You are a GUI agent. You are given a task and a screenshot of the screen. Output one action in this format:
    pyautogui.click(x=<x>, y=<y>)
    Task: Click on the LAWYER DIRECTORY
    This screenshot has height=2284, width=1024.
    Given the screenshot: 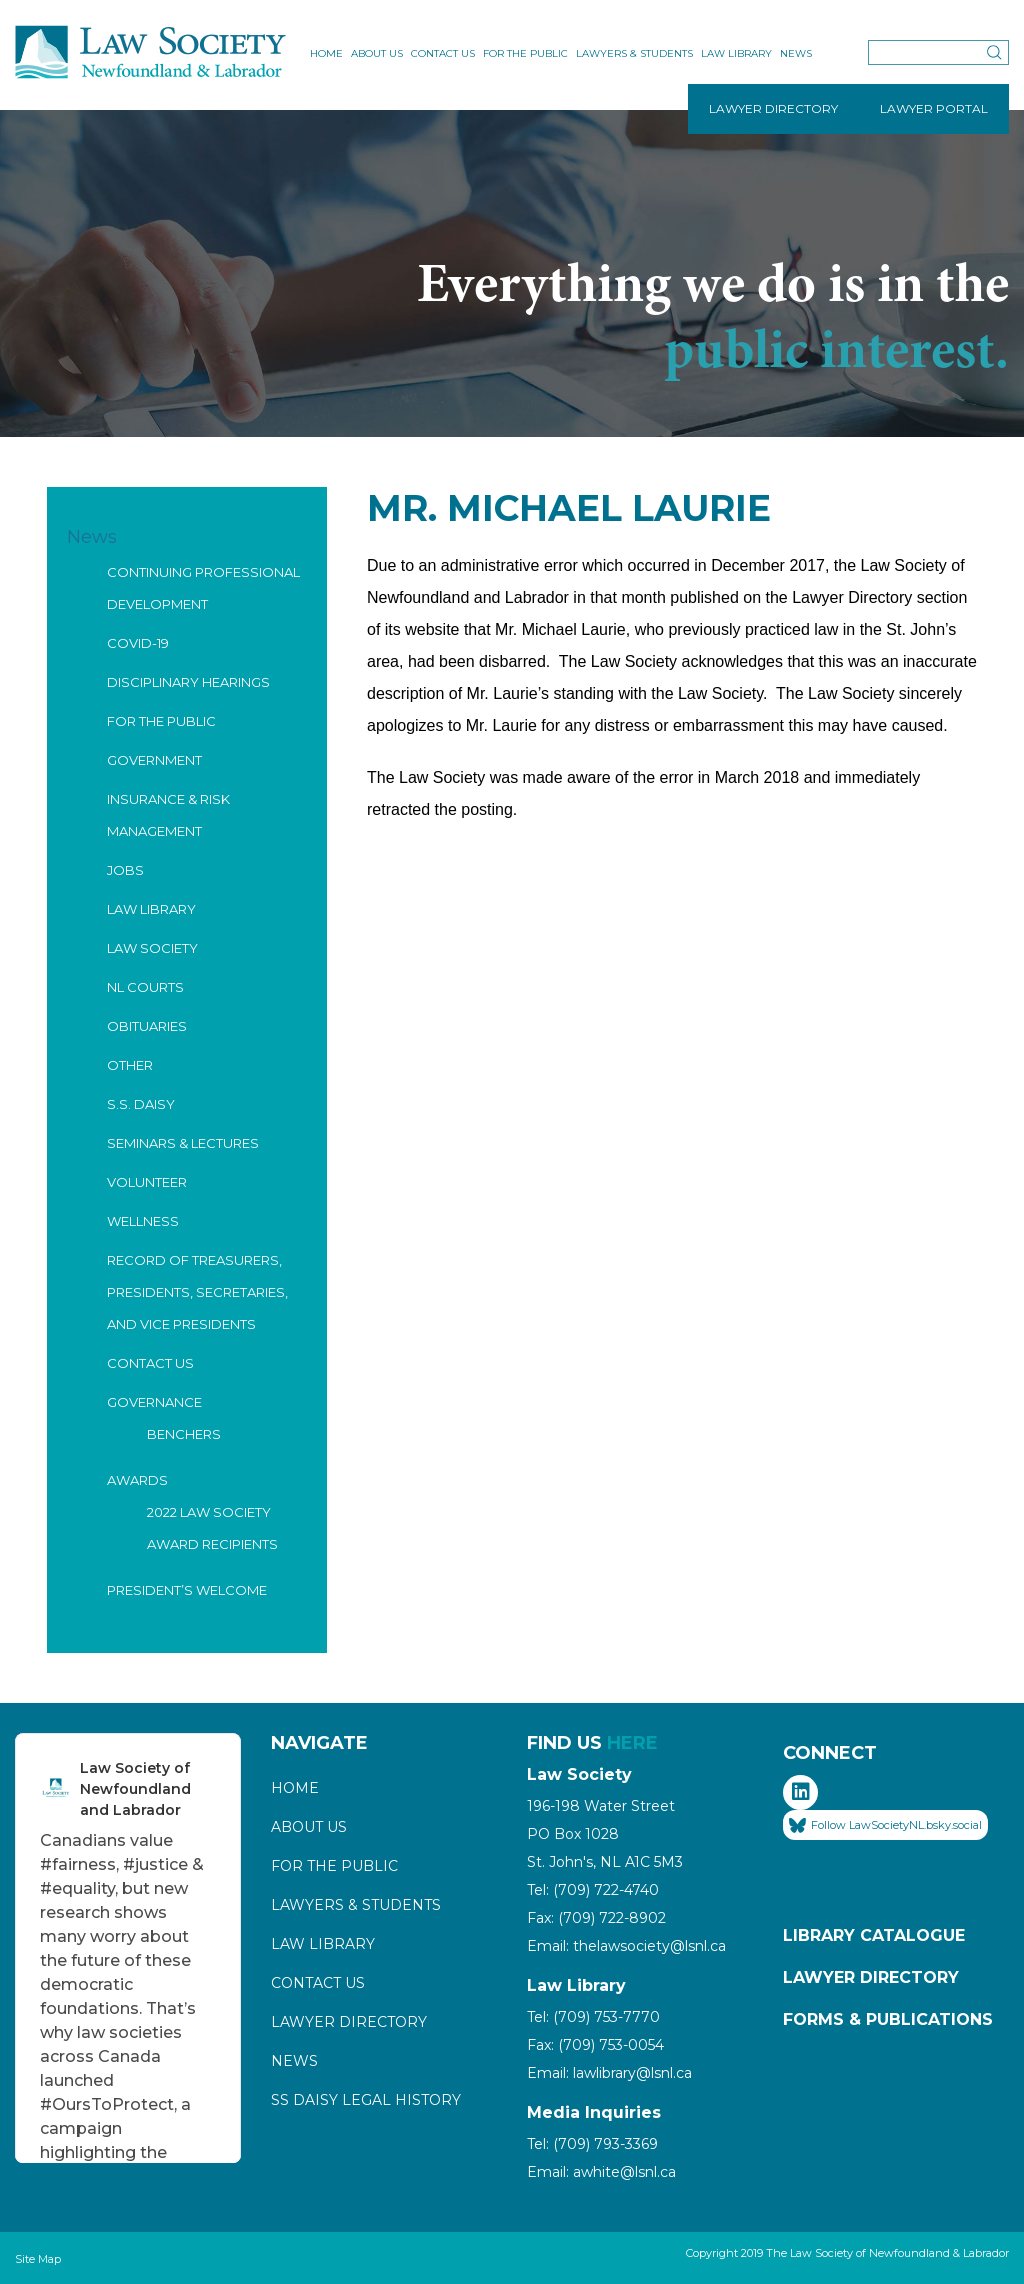 What is the action you would take?
    pyautogui.click(x=773, y=108)
    